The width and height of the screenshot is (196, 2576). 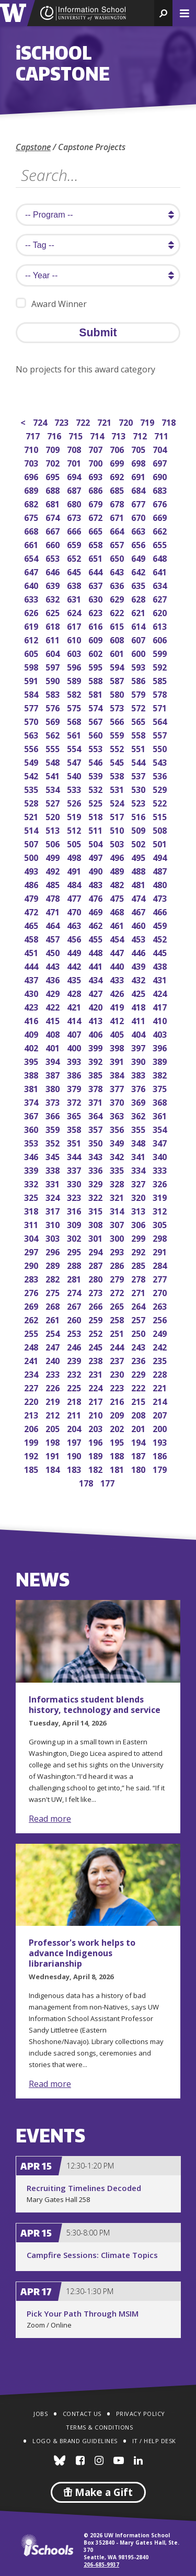 I want to click on 502, so click(x=139, y=843).